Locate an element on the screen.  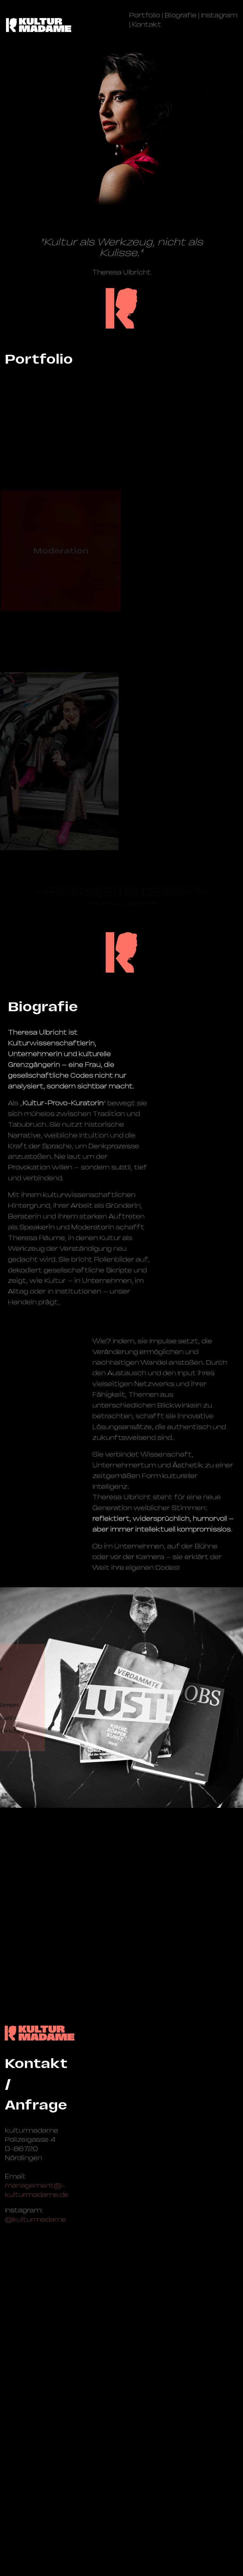
@kulturmadame is located at coordinates (35, 2505).